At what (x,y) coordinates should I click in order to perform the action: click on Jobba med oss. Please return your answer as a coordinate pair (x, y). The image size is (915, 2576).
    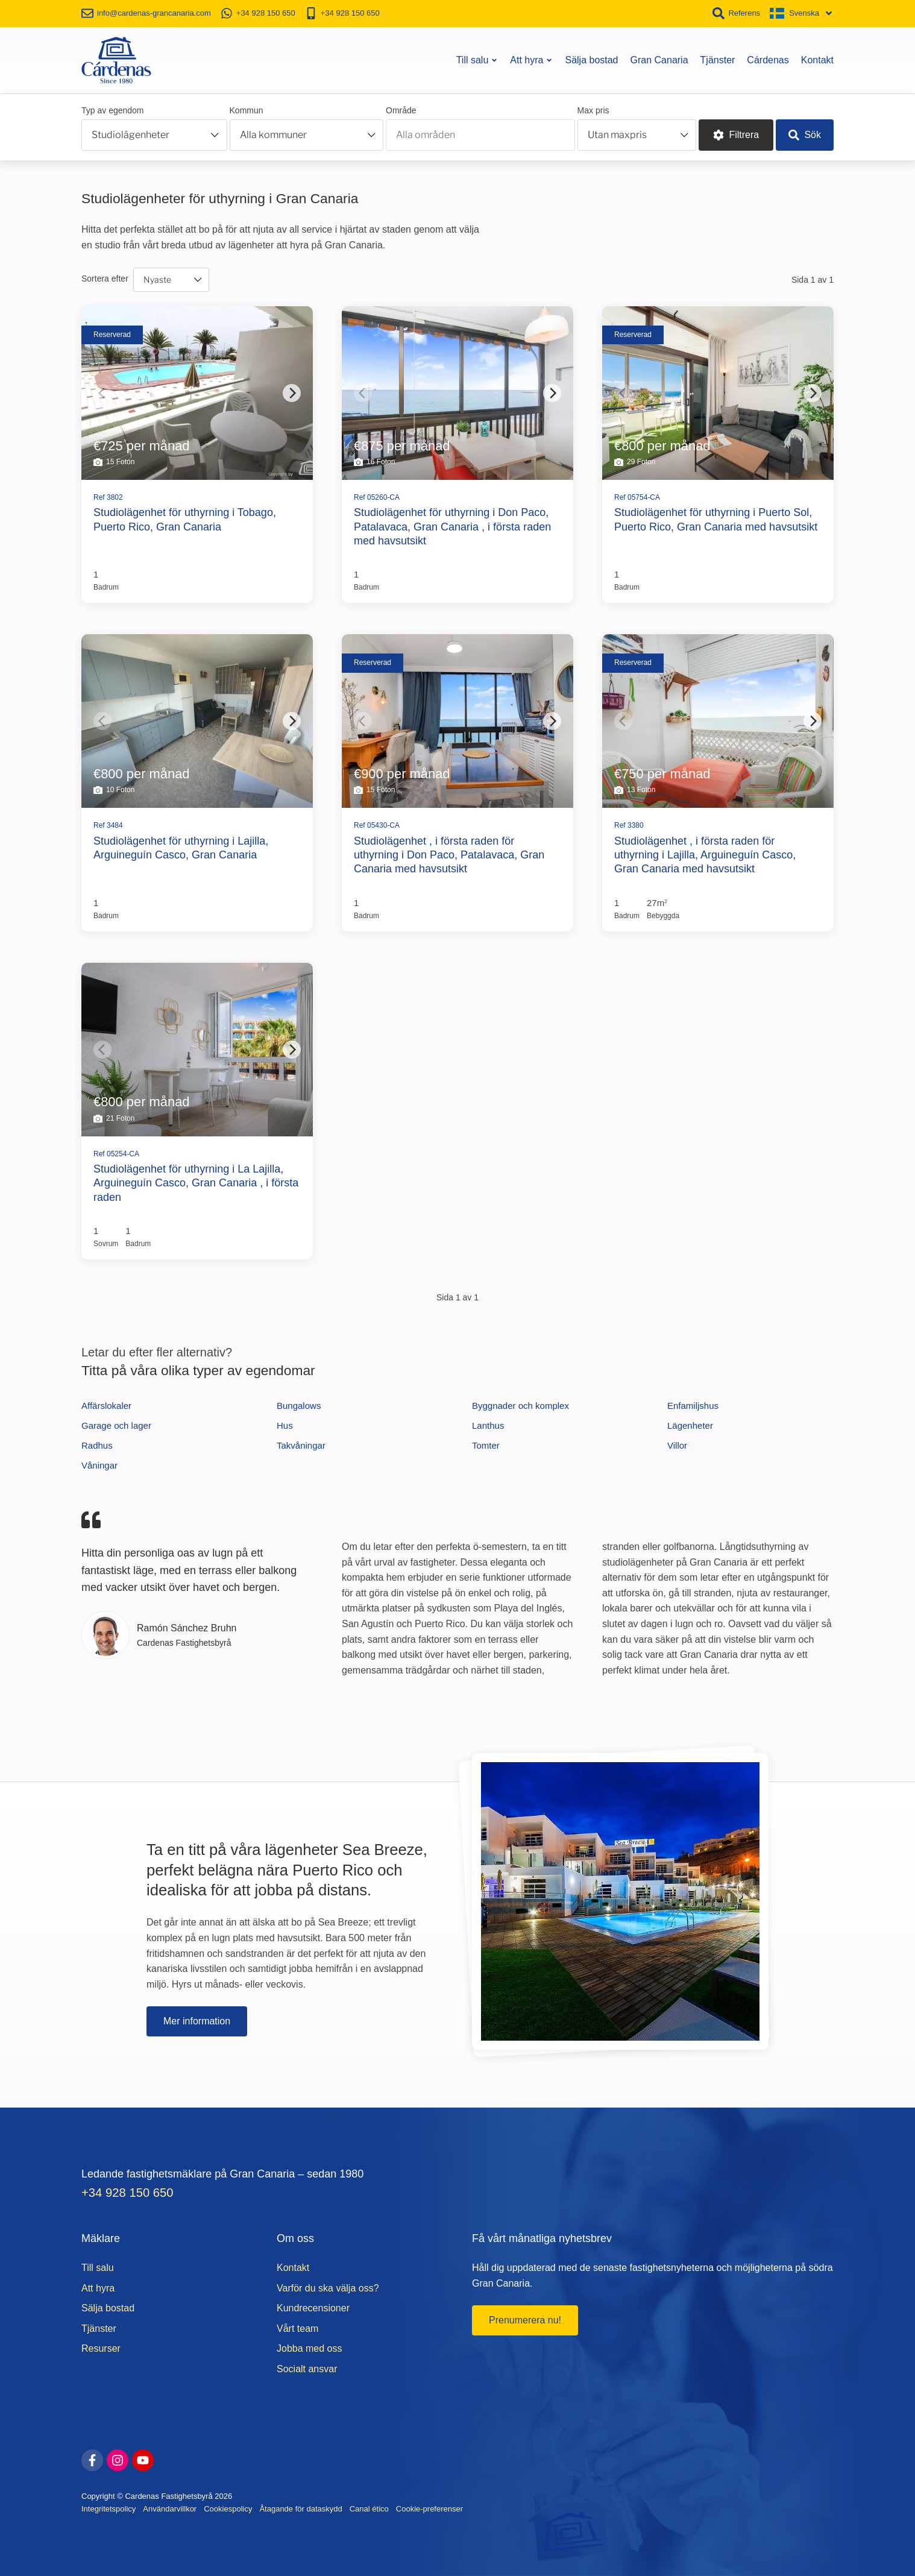
    Looking at the image, I should click on (309, 2348).